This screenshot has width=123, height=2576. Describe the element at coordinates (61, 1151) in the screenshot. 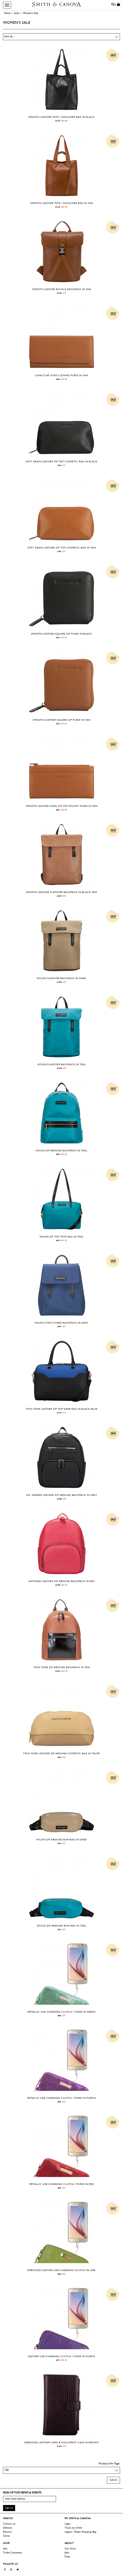

I see `Nylon Zip Around Backpack in Teal` at that location.